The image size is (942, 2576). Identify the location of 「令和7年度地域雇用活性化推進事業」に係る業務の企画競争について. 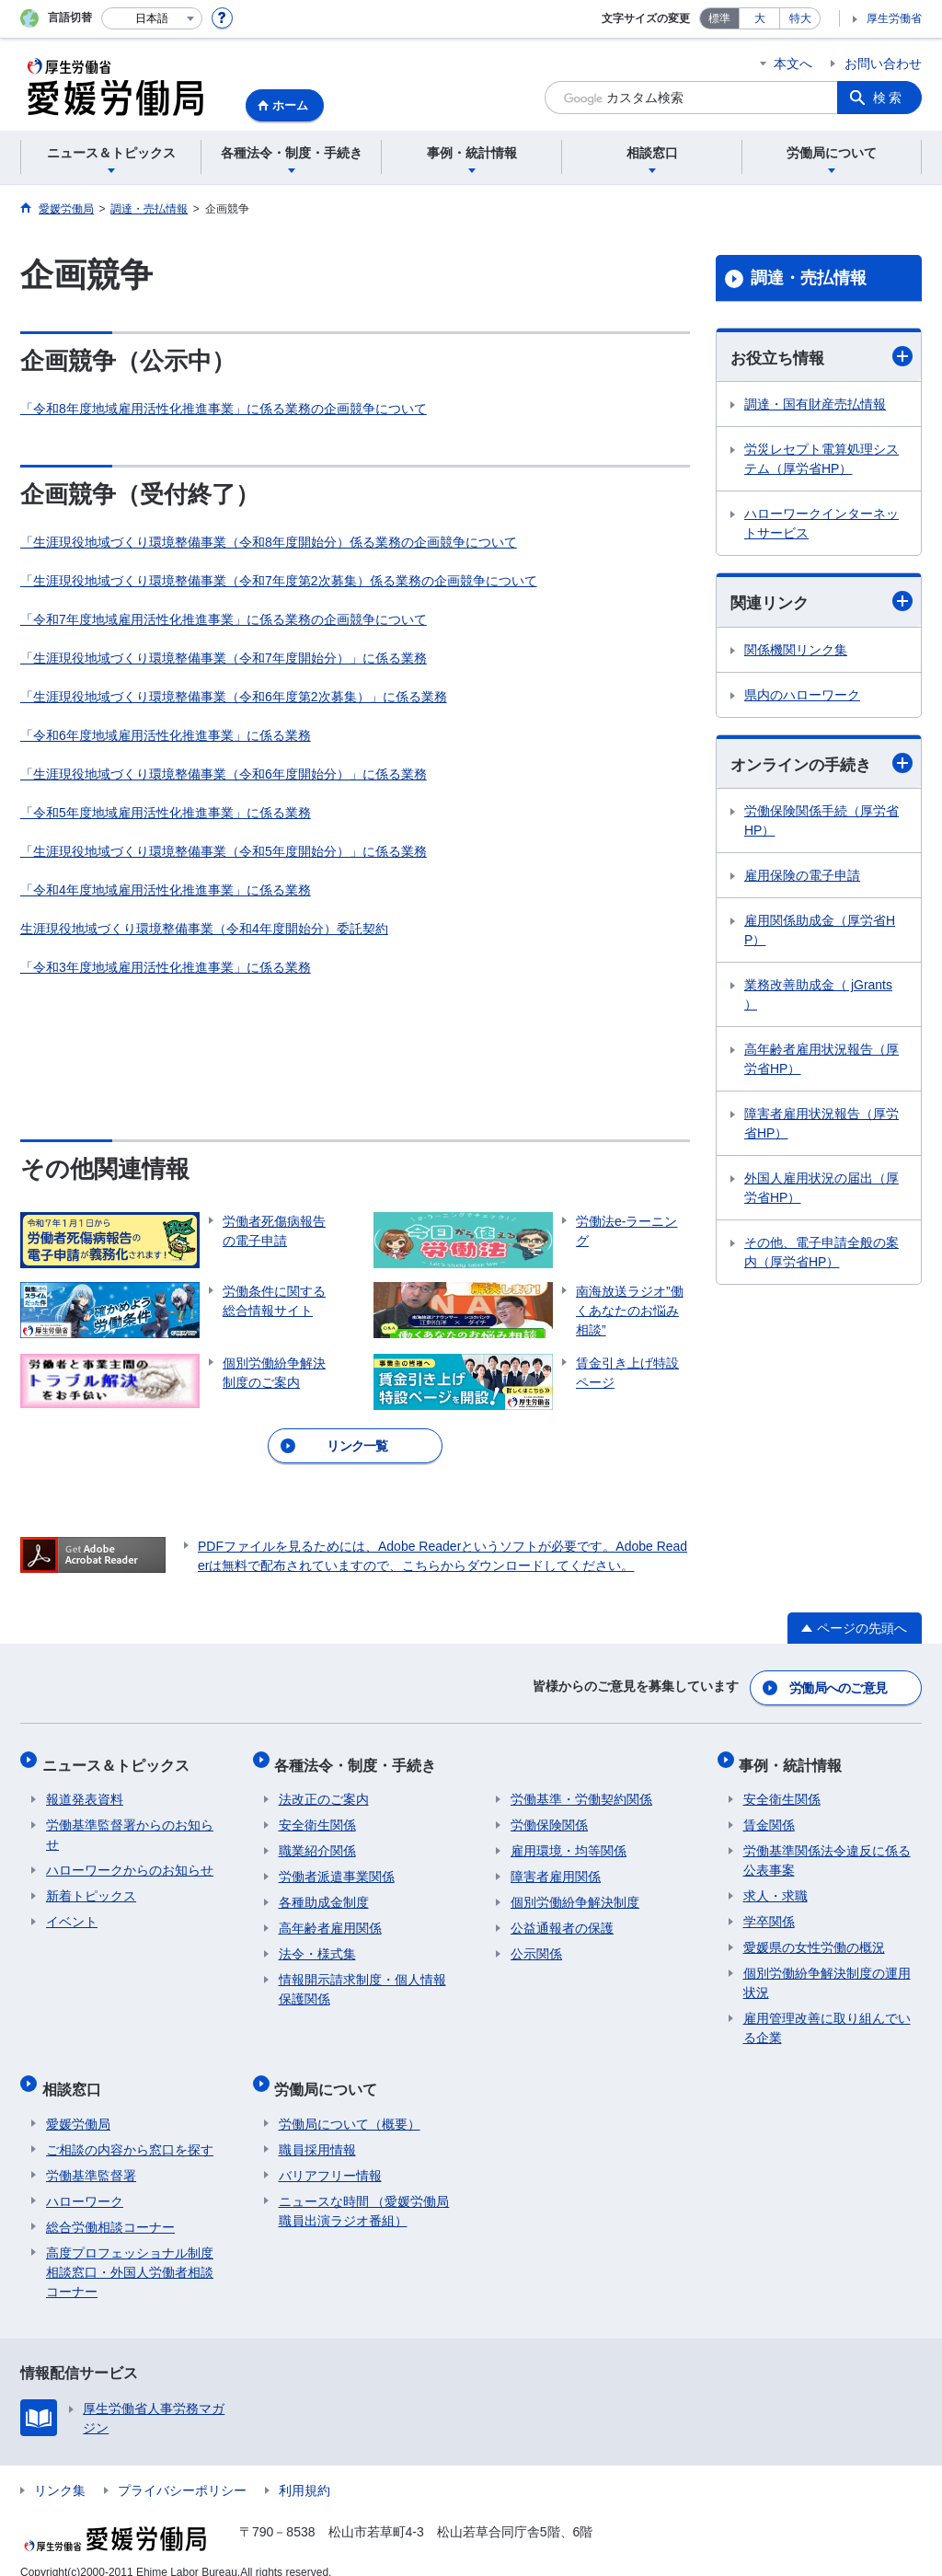
(223, 619).